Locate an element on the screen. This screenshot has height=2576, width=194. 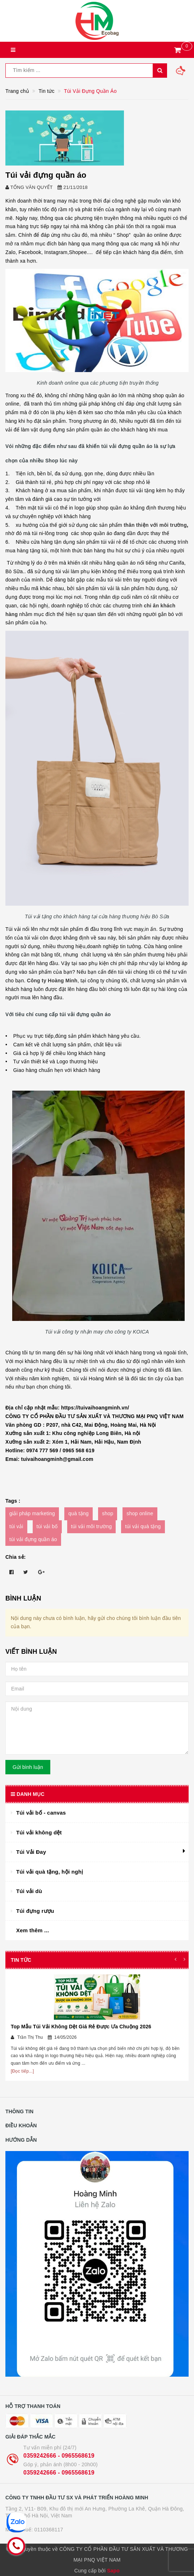
Công ty Hoàng Minh is located at coordinates (52, 980).